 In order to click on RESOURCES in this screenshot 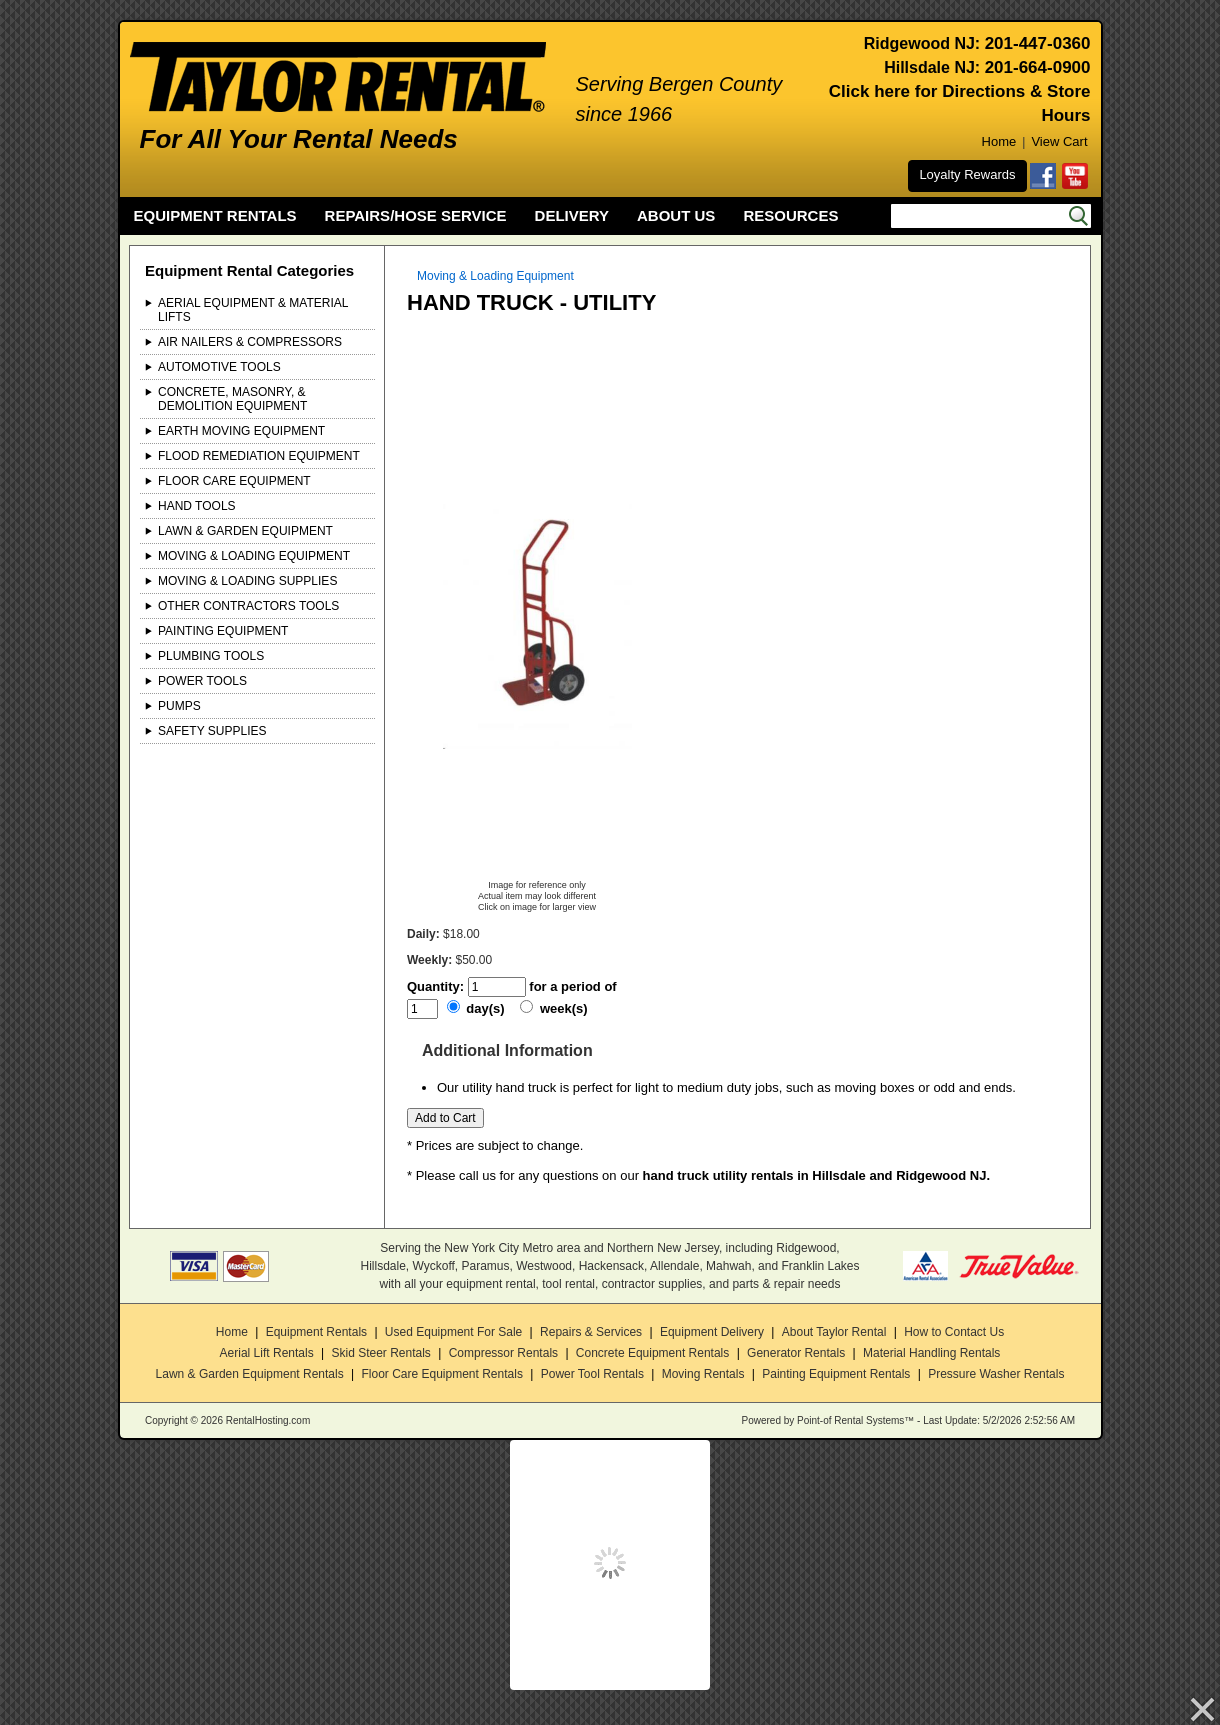, I will do `click(790, 215)`.